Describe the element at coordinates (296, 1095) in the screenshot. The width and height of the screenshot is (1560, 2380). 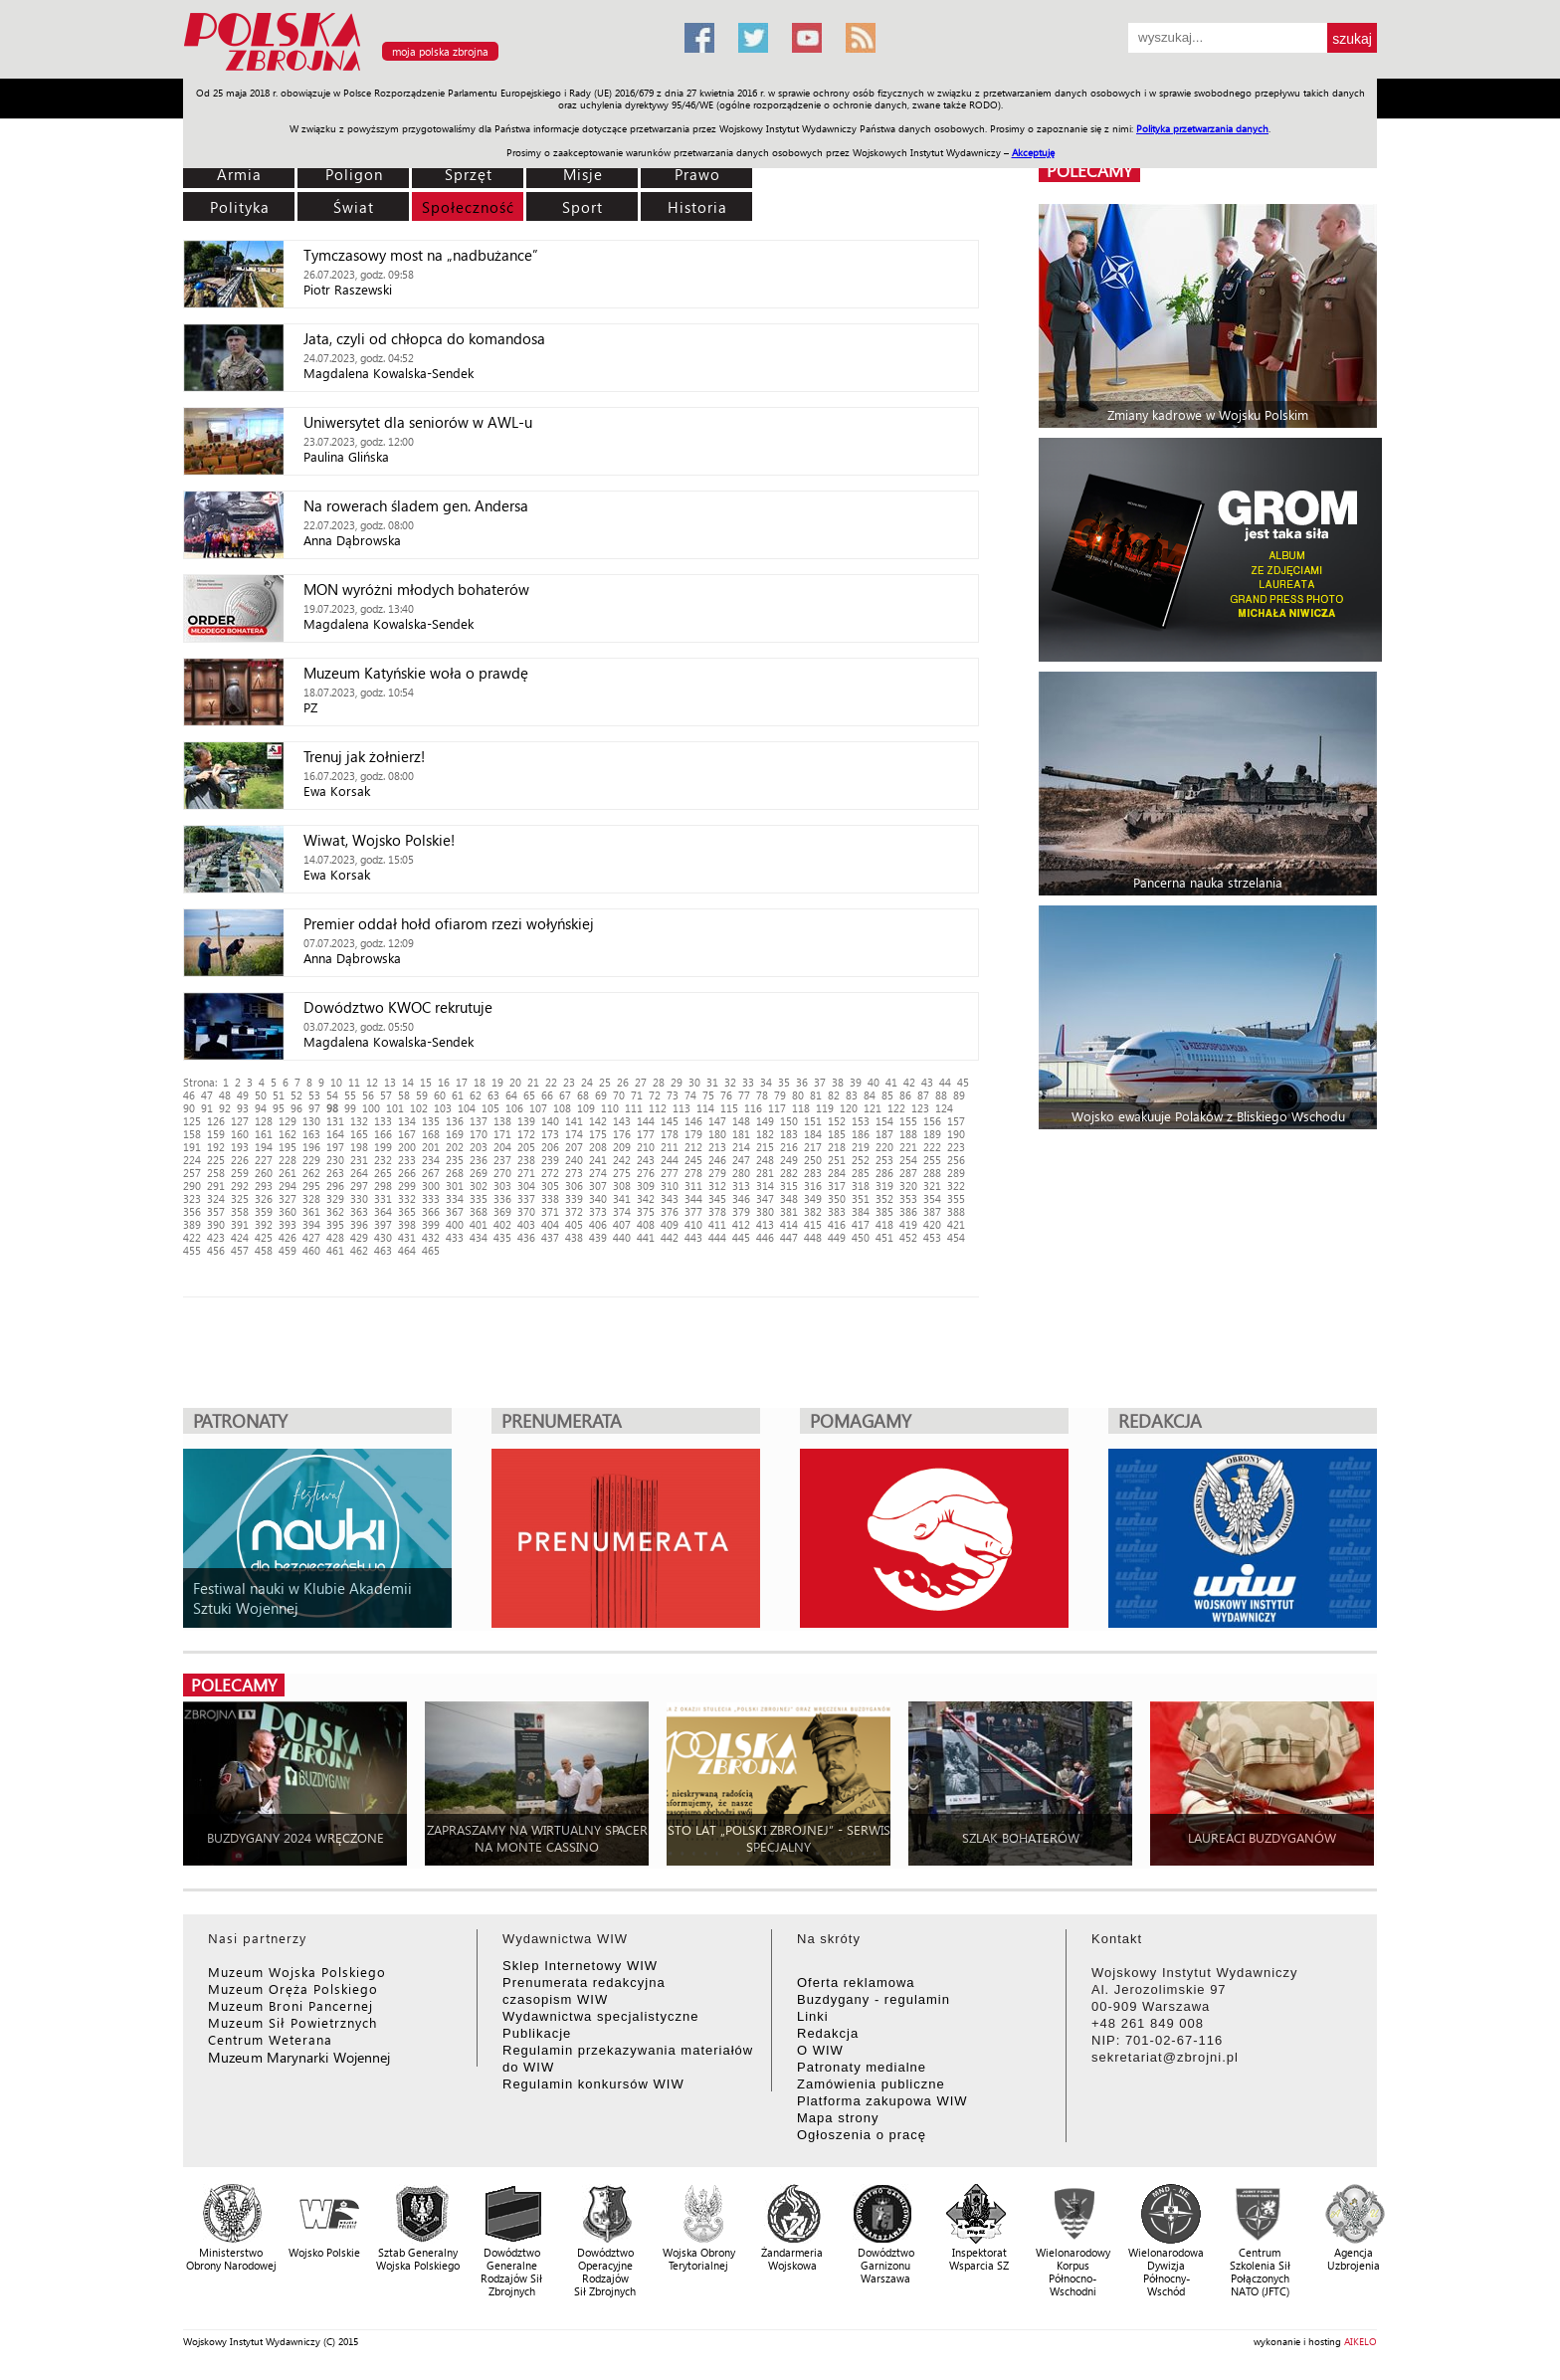
I see `52` at that location.